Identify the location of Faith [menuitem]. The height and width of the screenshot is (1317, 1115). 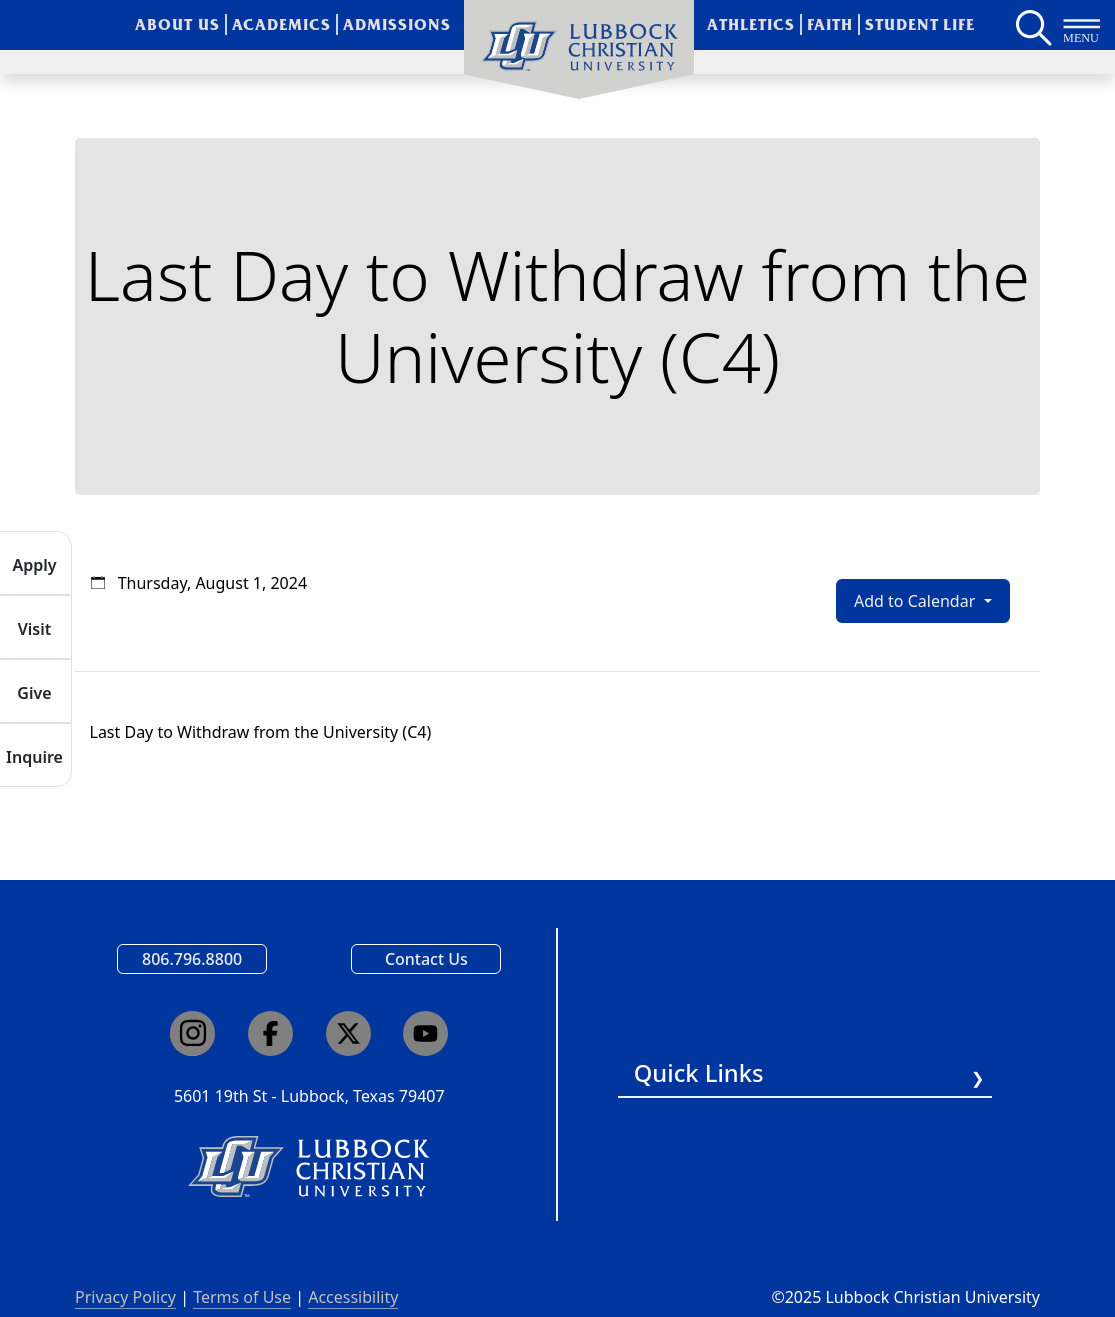
(830, 24).